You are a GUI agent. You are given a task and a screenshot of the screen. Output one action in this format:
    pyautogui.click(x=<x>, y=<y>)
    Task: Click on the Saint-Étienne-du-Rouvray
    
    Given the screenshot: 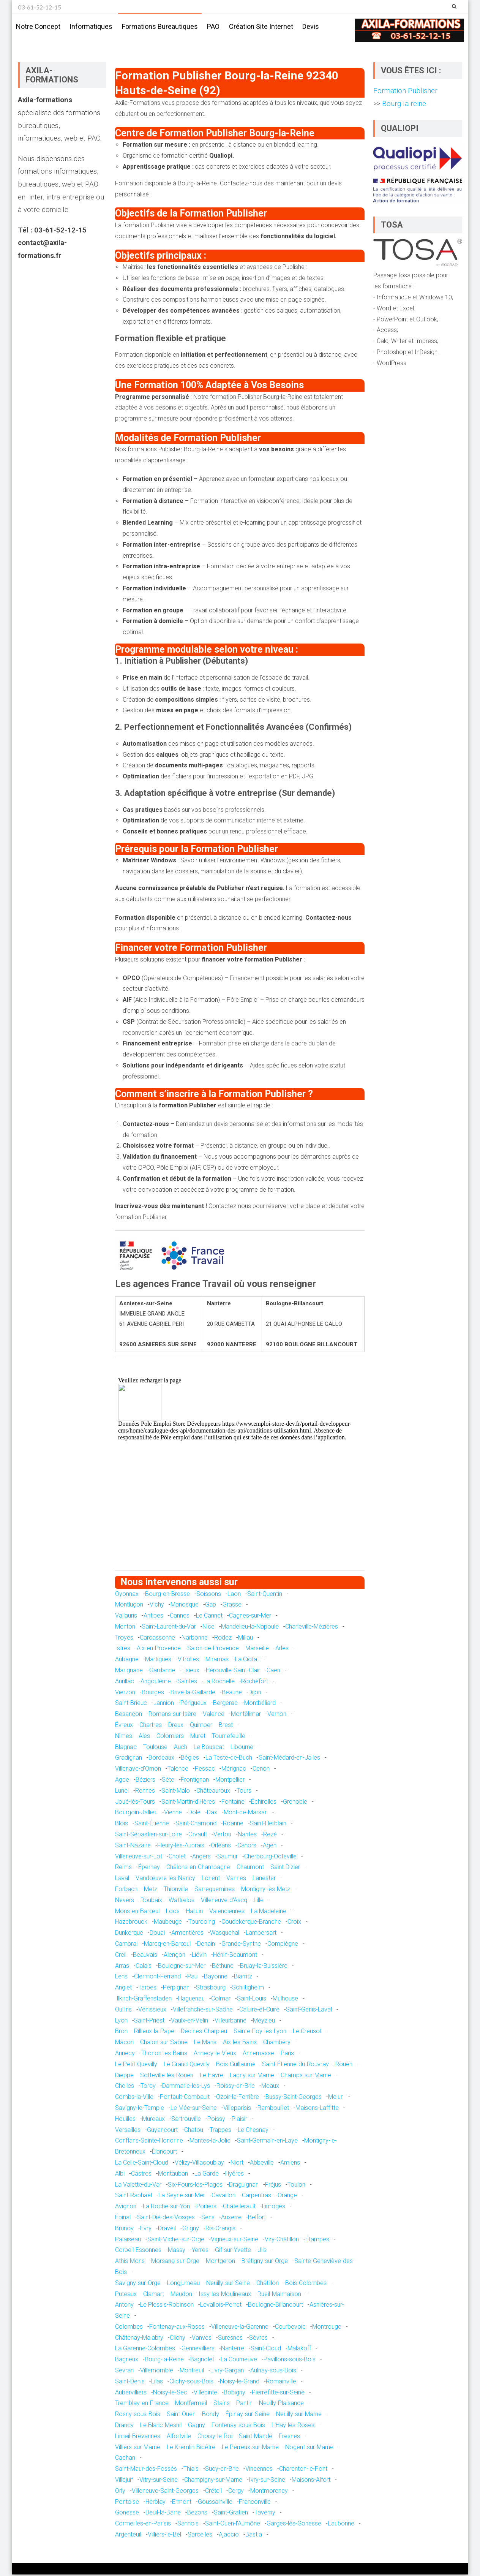 What is the action you would take?
    pyautogui.click(x=295, y=2065)
    